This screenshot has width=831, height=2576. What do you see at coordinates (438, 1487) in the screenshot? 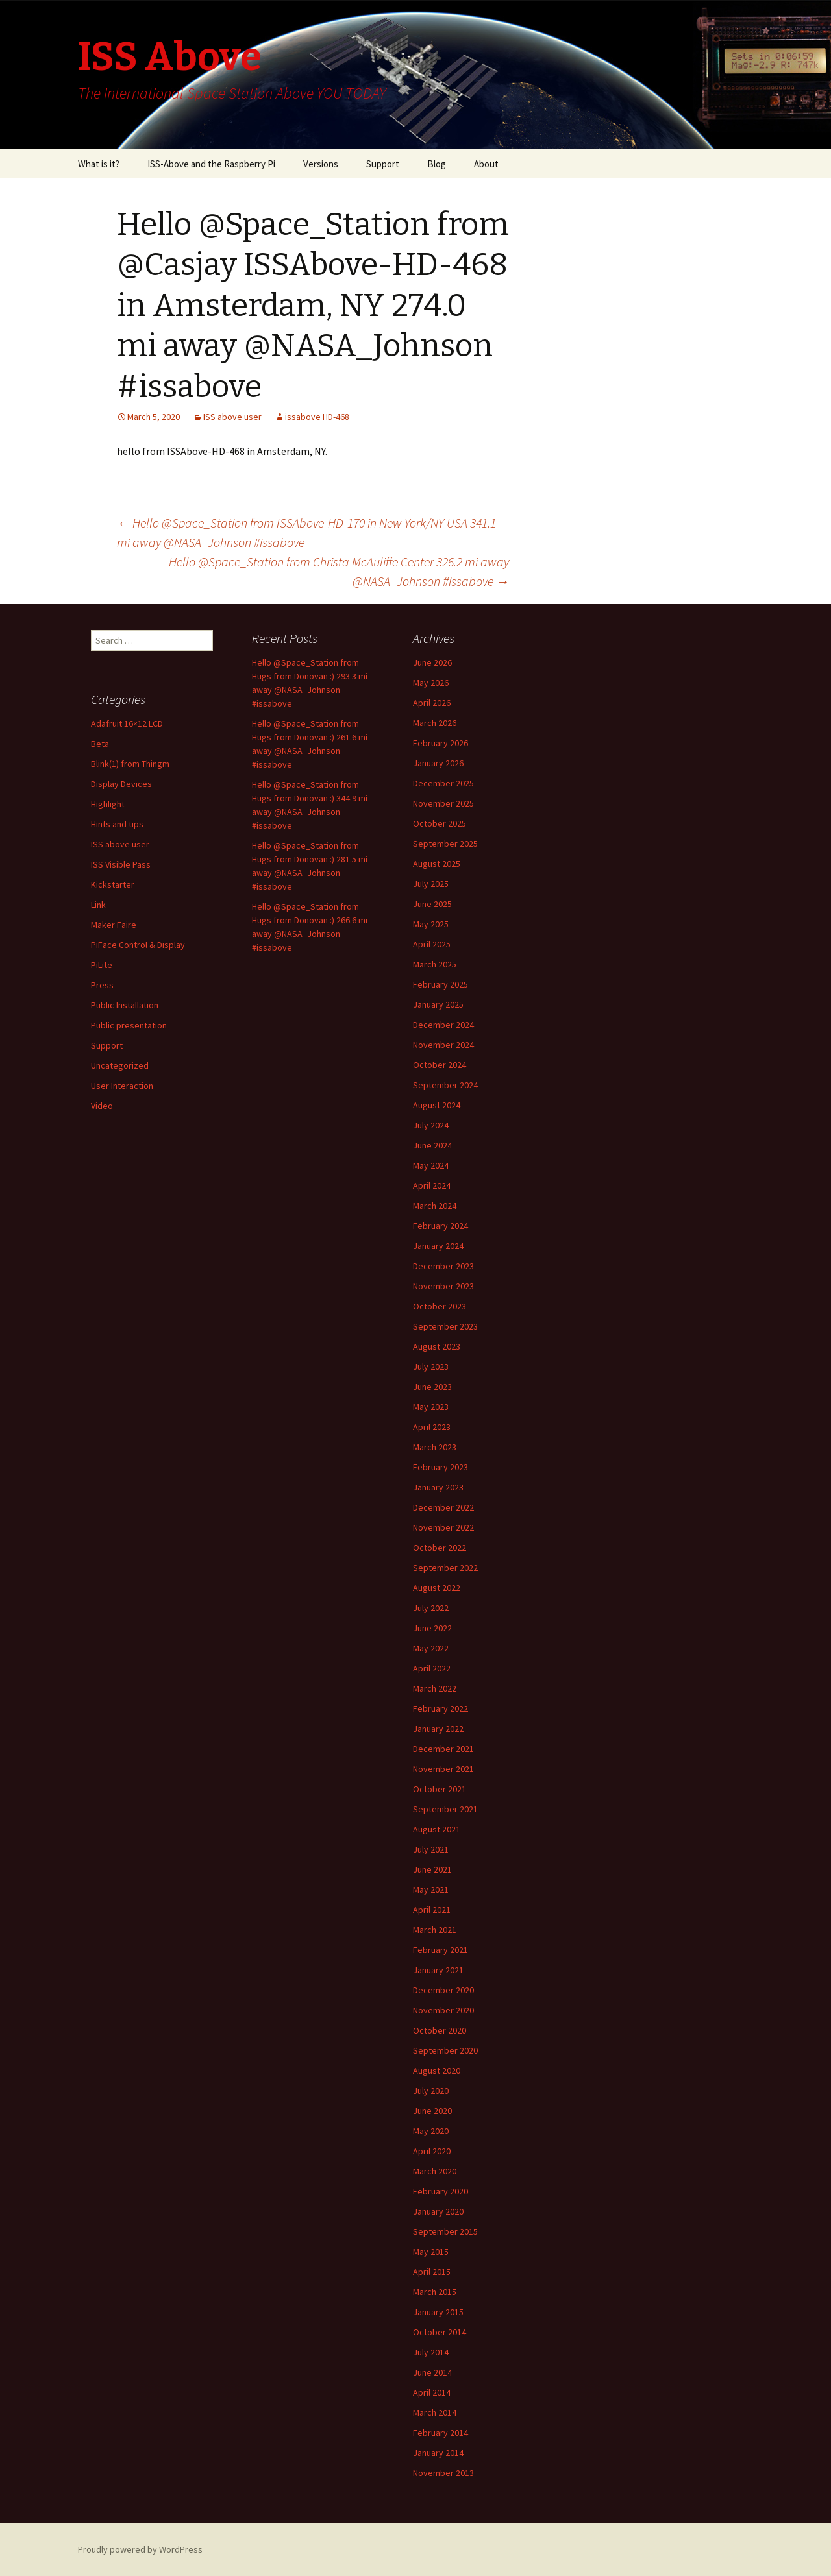
I see `January 2023` at bounding box center [438, 1487].